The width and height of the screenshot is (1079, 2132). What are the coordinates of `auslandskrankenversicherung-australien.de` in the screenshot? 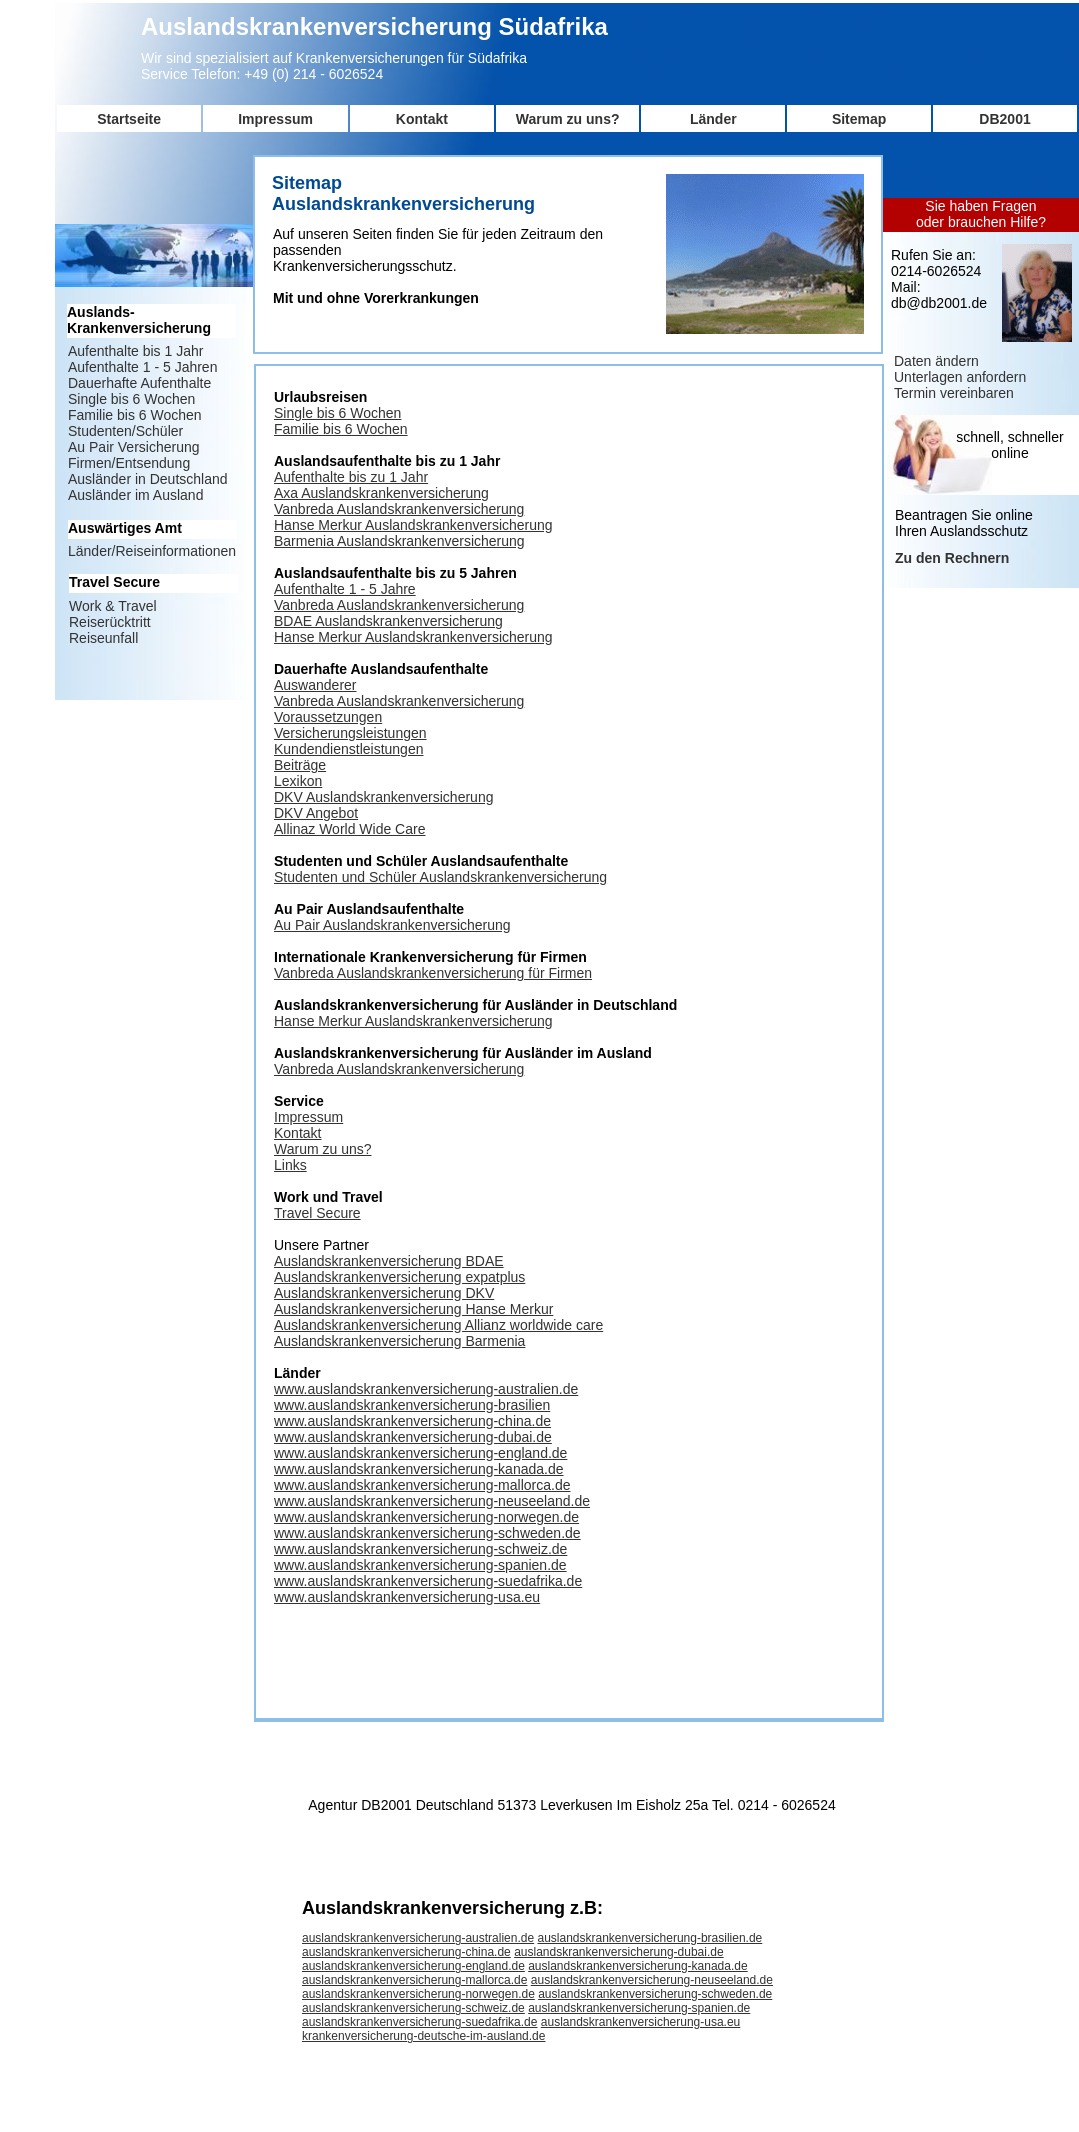 It's located at (418, 1938).